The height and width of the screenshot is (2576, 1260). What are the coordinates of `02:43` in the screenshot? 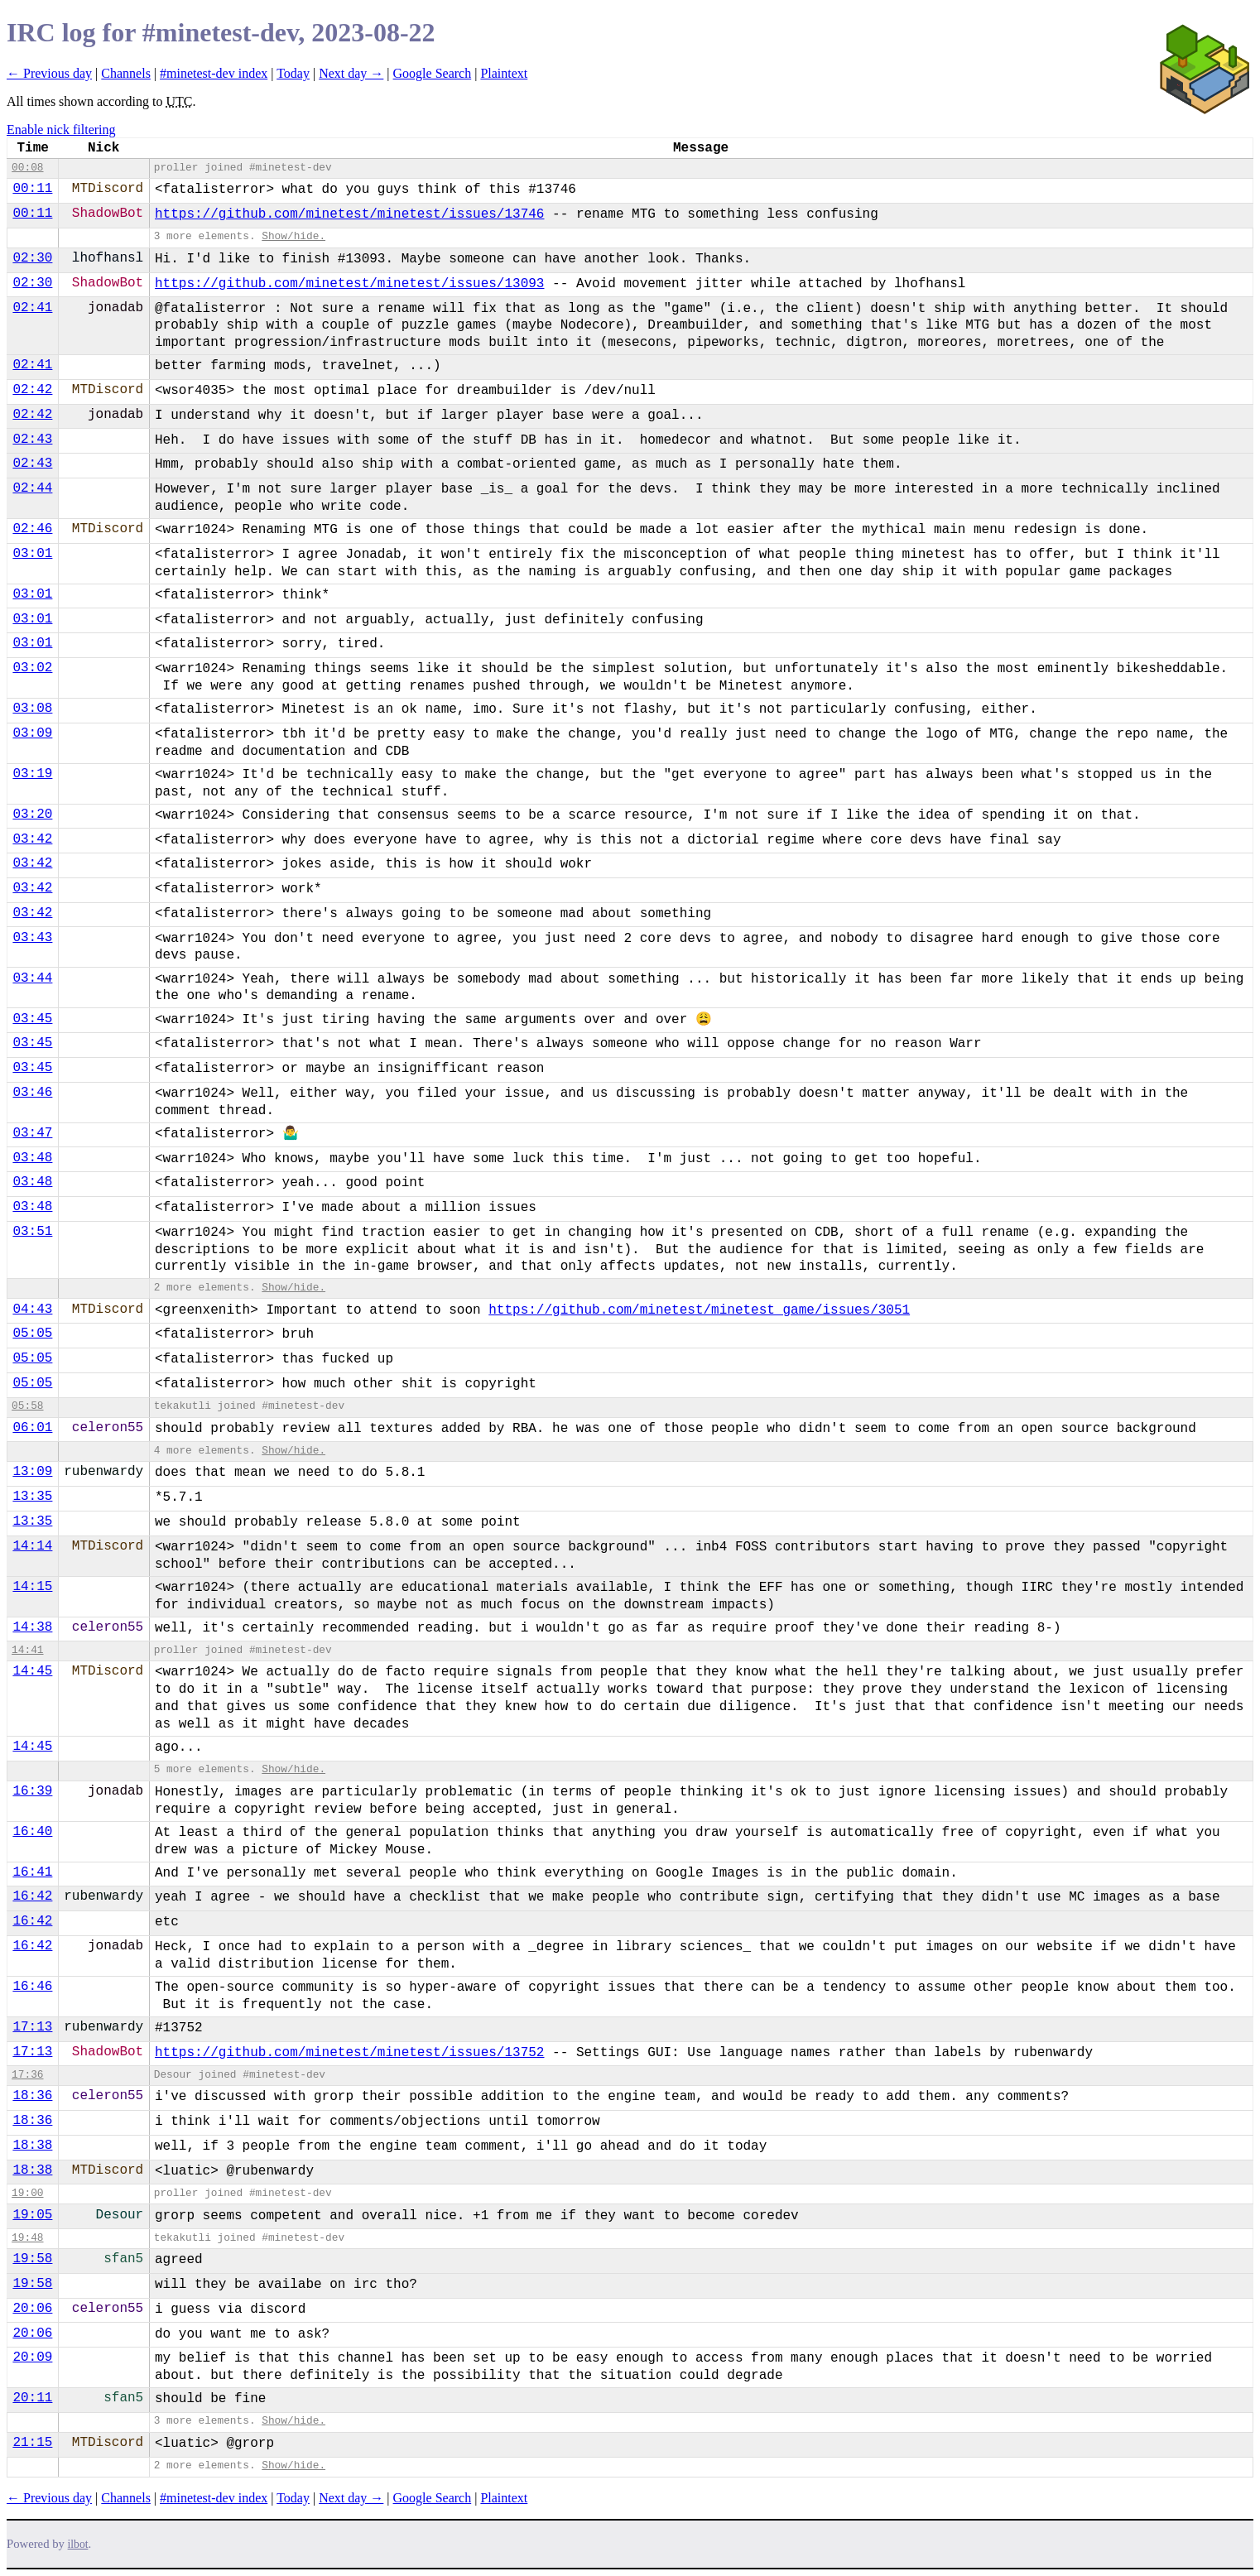 It's located at (32, 439).